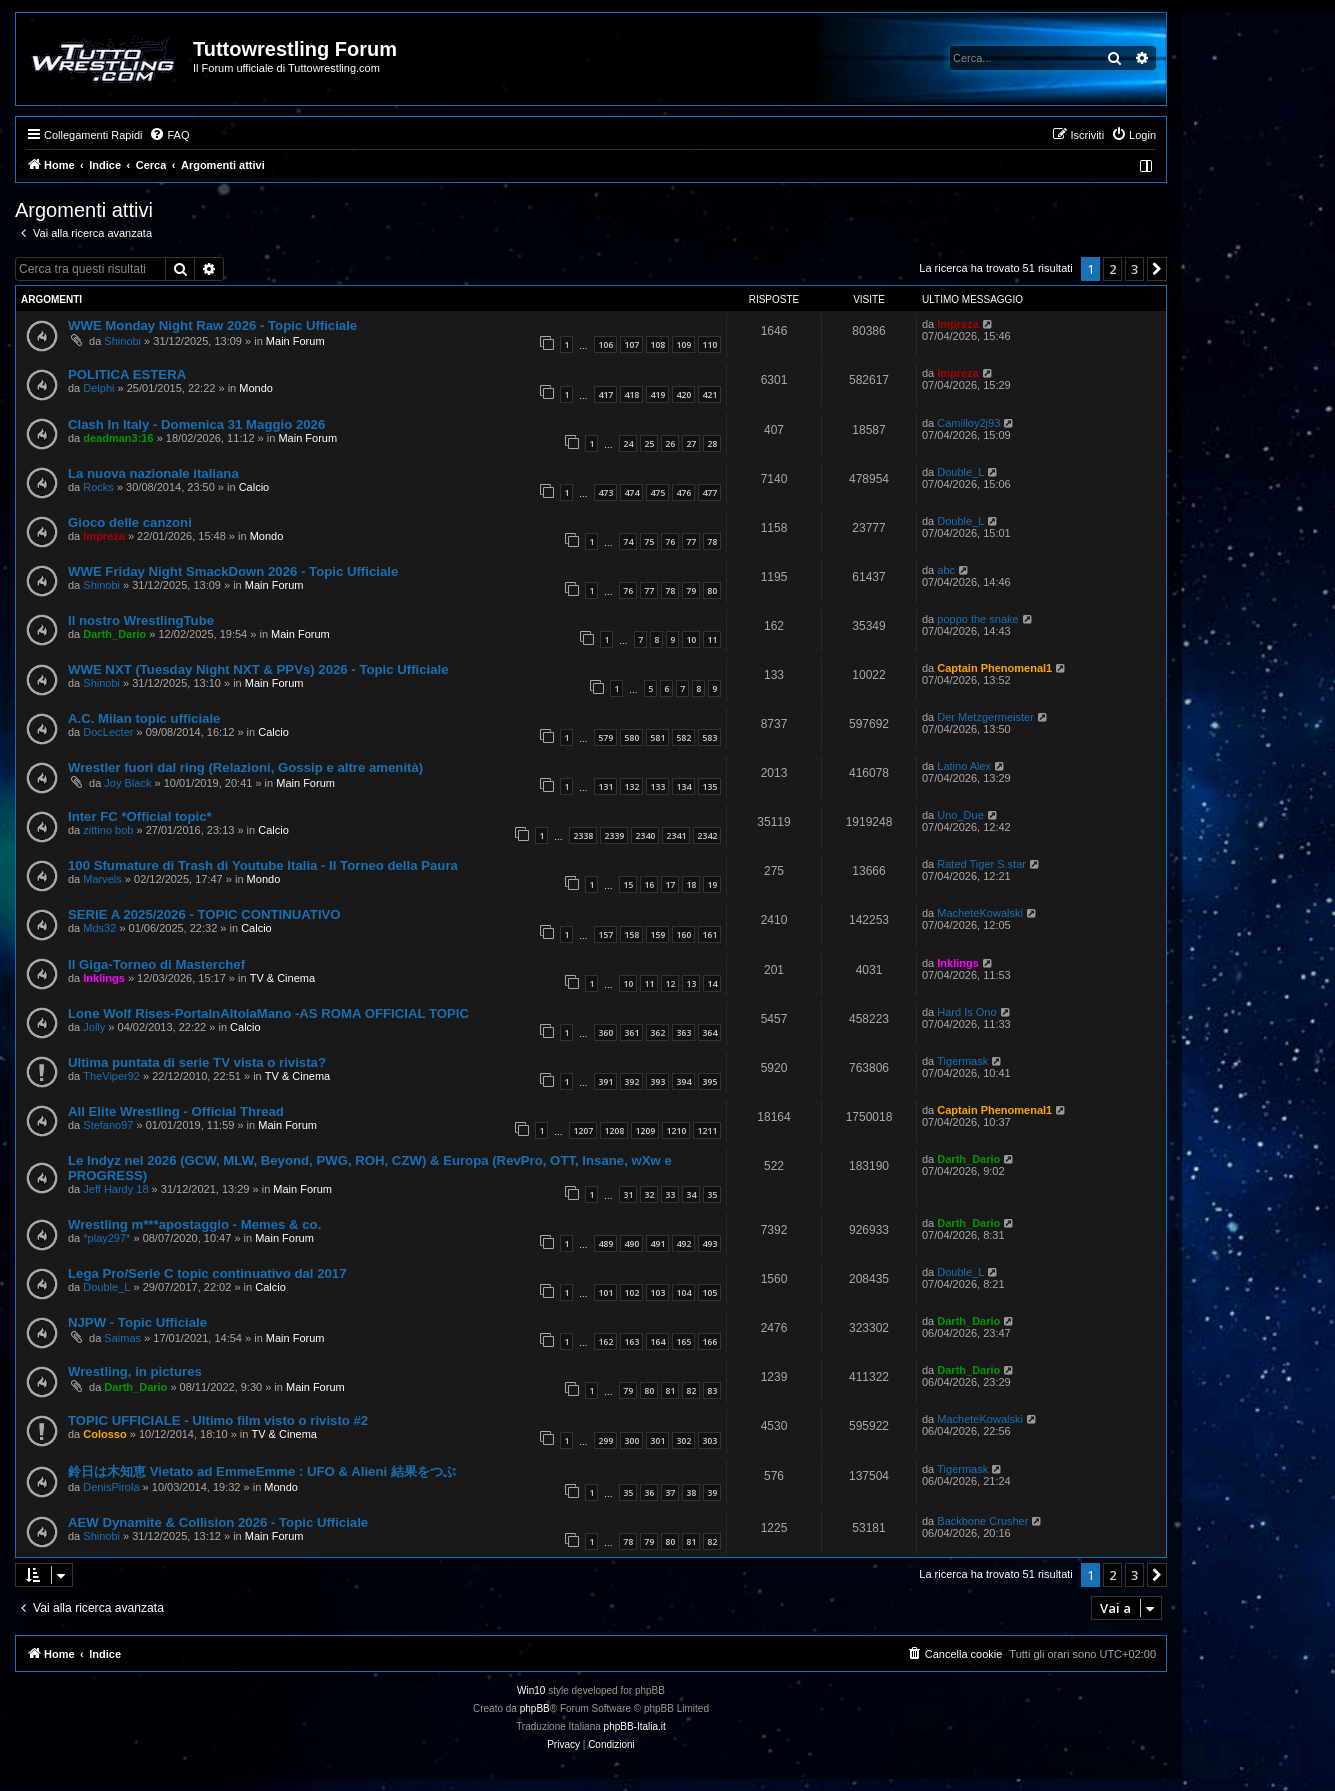 This screenshot has height=1791, width=1335. What do you see at coordinates (254, 487) in the screenshot?
I see `Calcio` at bounding box center [254, 487].